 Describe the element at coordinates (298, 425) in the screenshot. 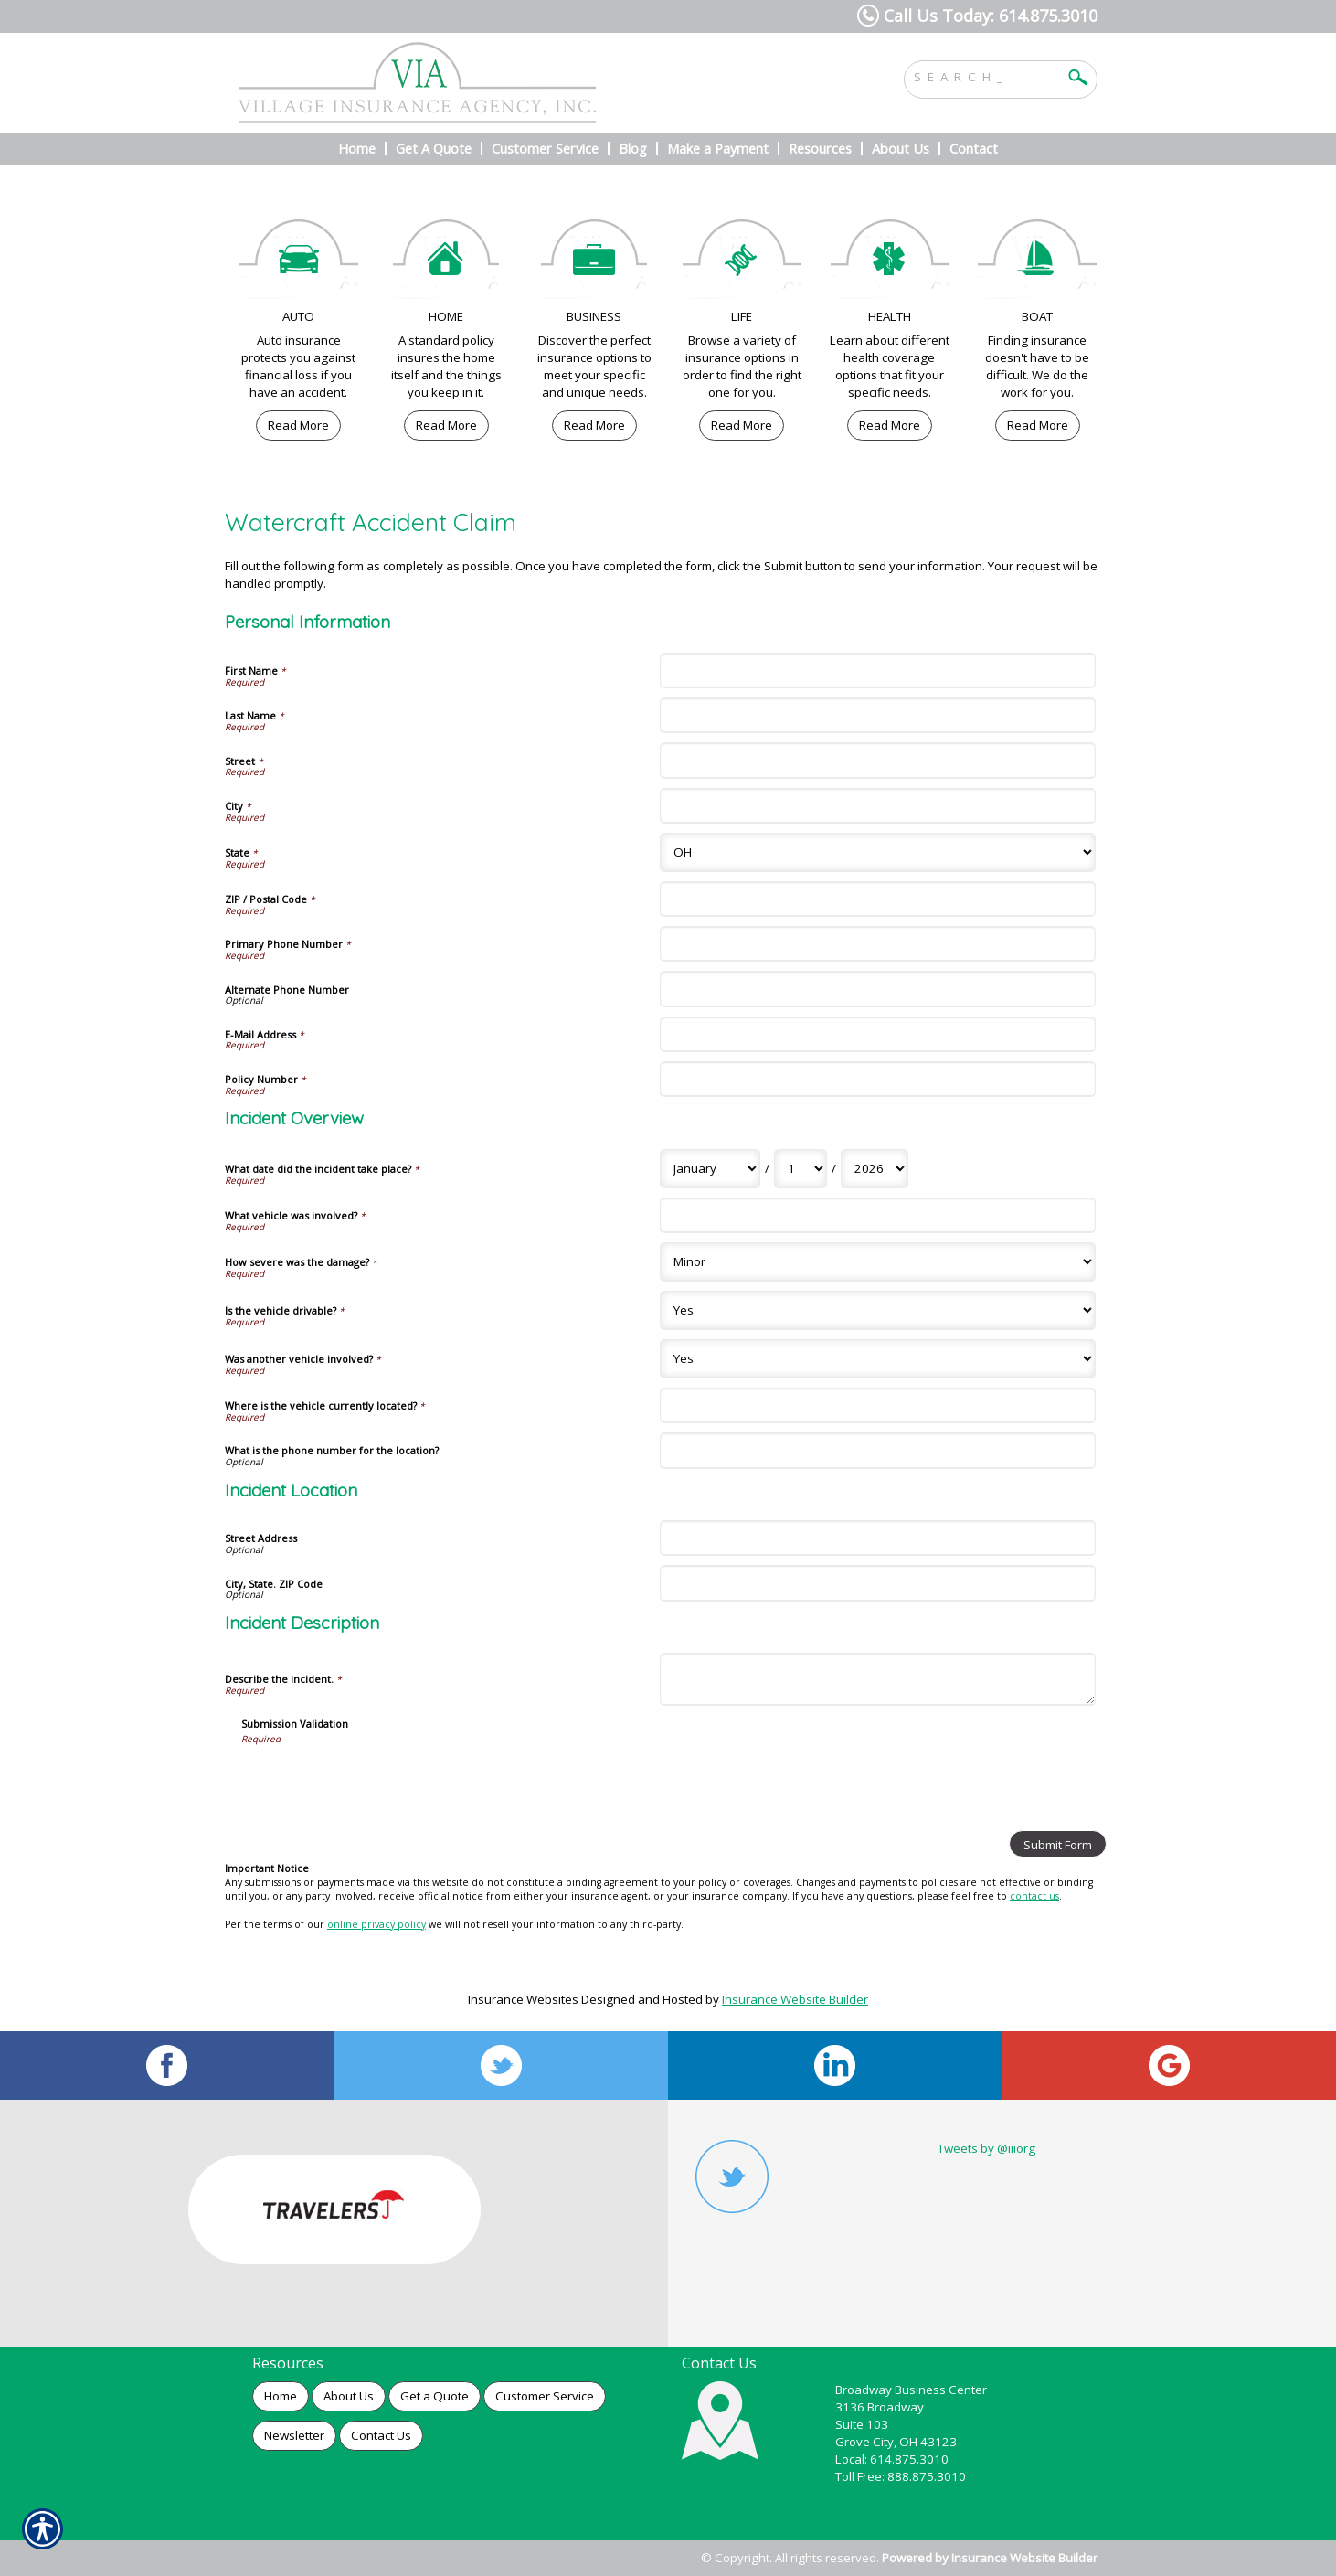

I see `Read More` at that location.